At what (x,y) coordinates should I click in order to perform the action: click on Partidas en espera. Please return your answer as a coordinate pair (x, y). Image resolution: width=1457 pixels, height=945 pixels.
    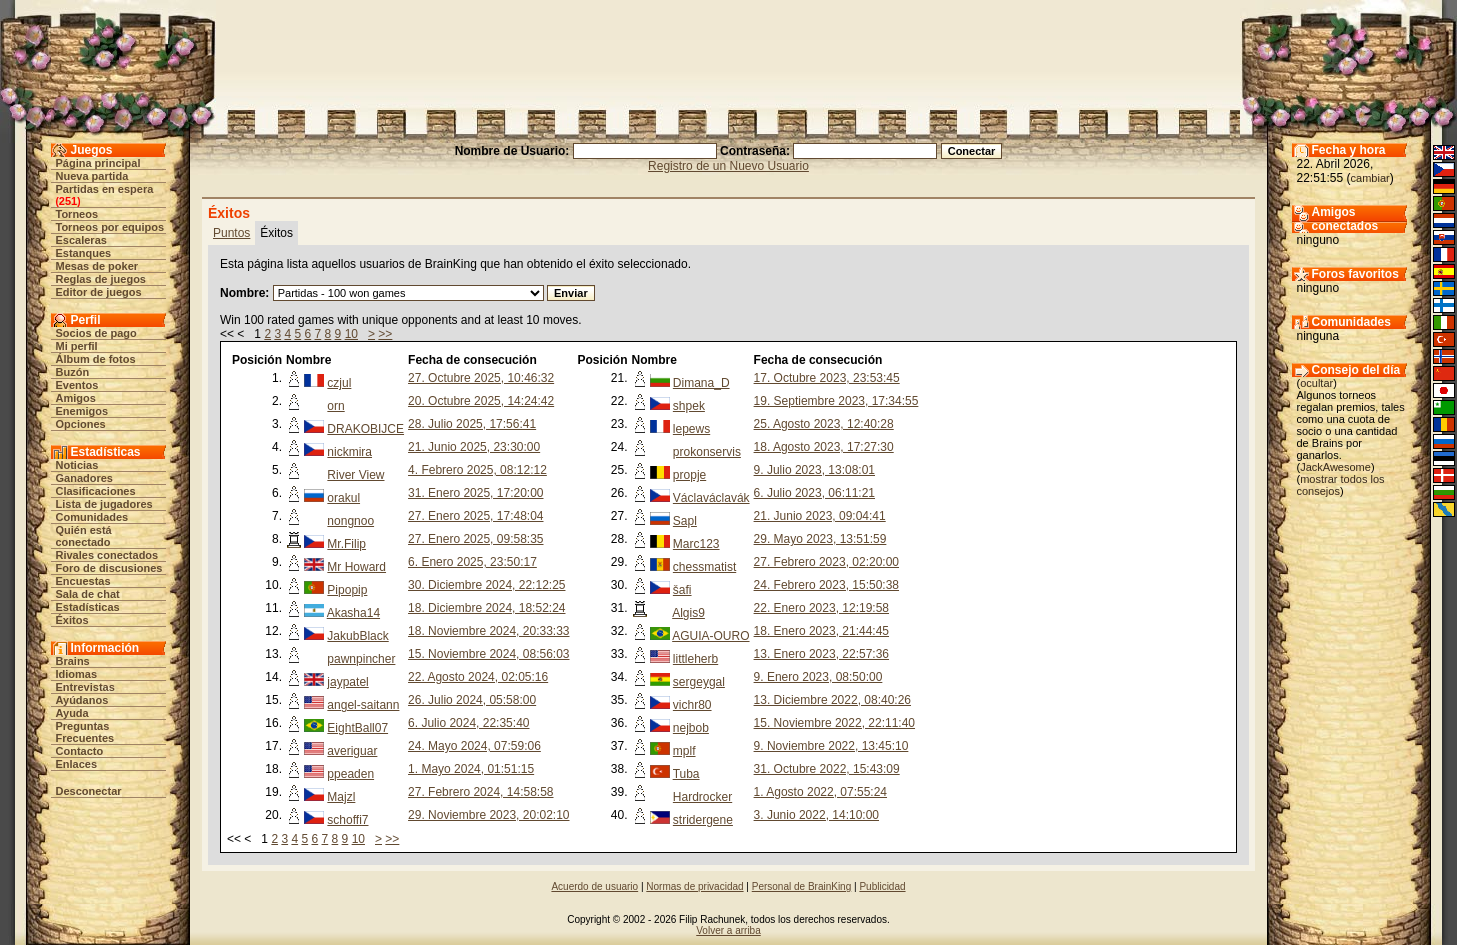
    Looking at the image, I should click on (105, 189).